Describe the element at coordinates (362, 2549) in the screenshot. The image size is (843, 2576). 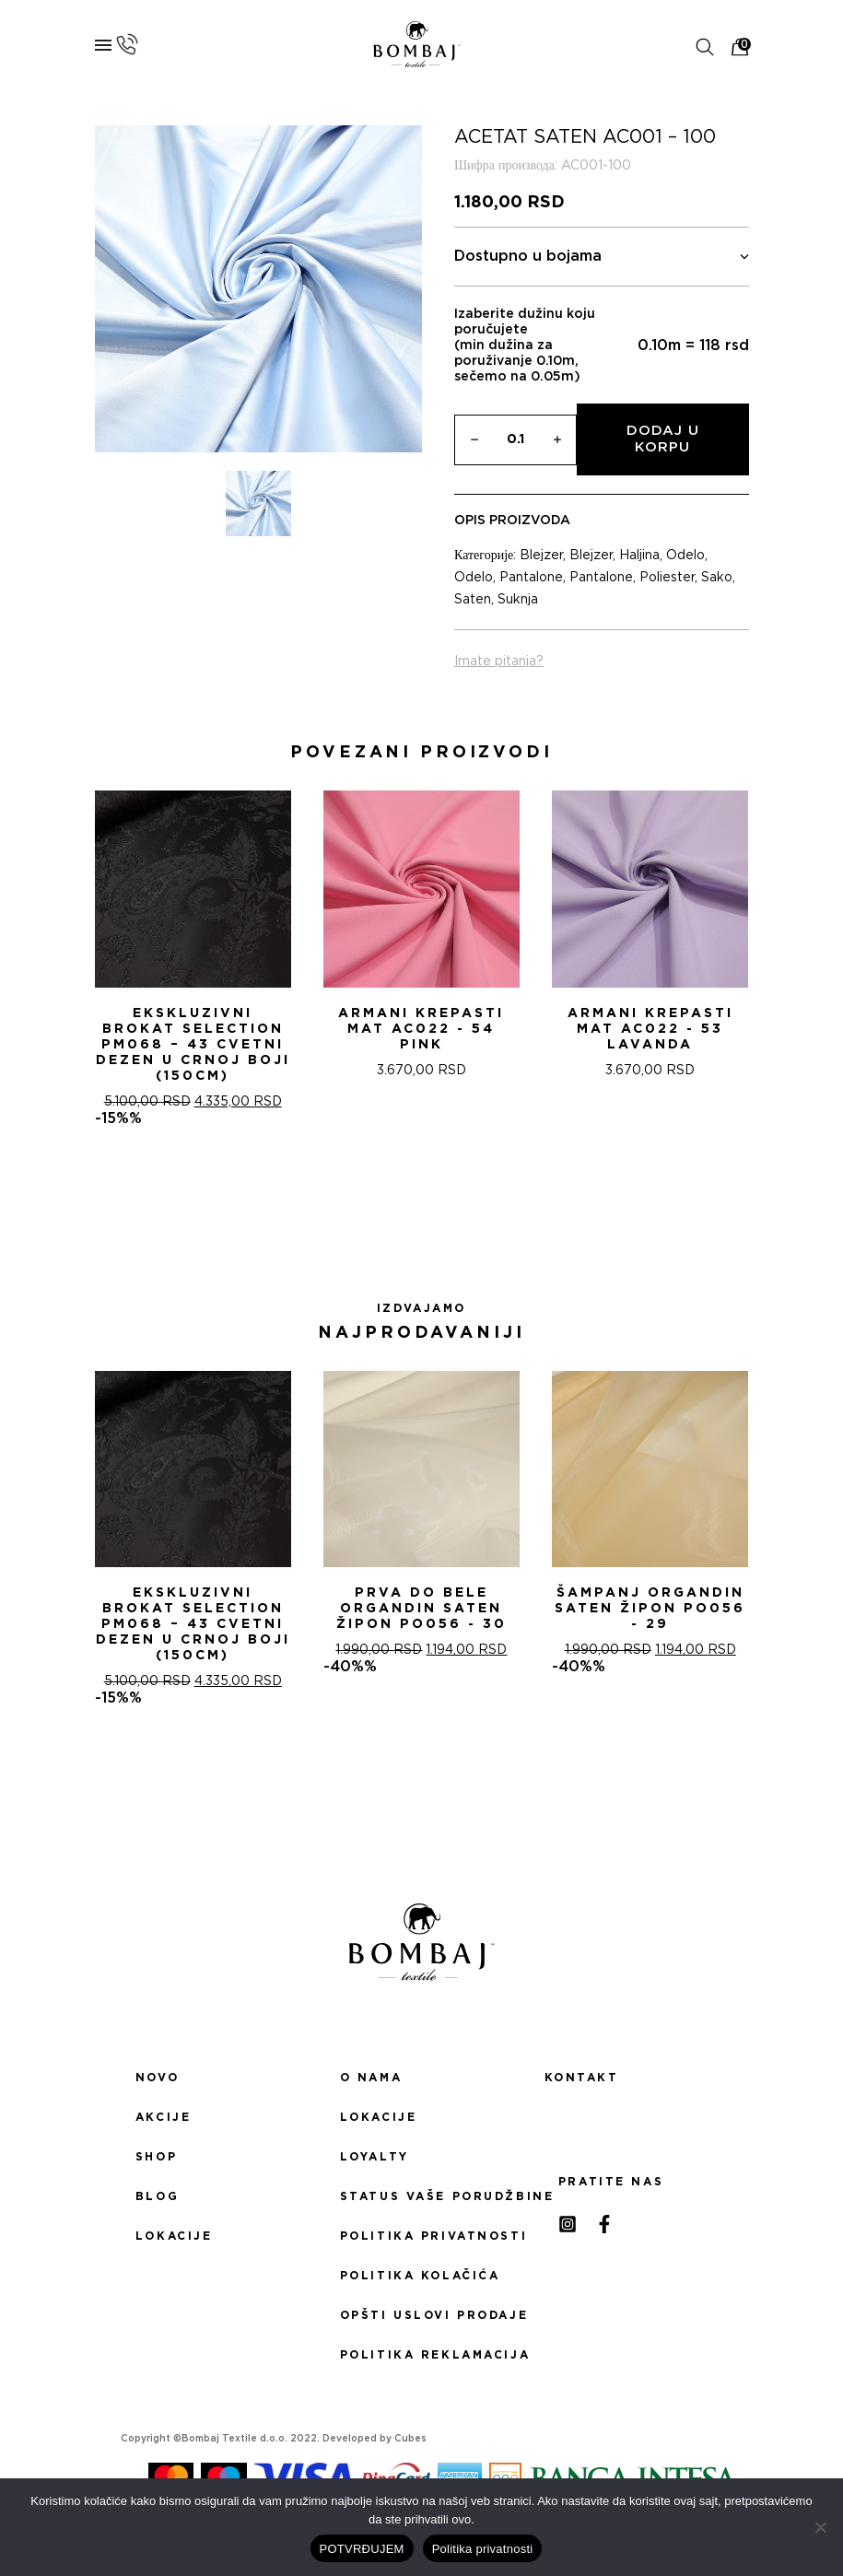
I see `POTVRĐUJEM` at that location.